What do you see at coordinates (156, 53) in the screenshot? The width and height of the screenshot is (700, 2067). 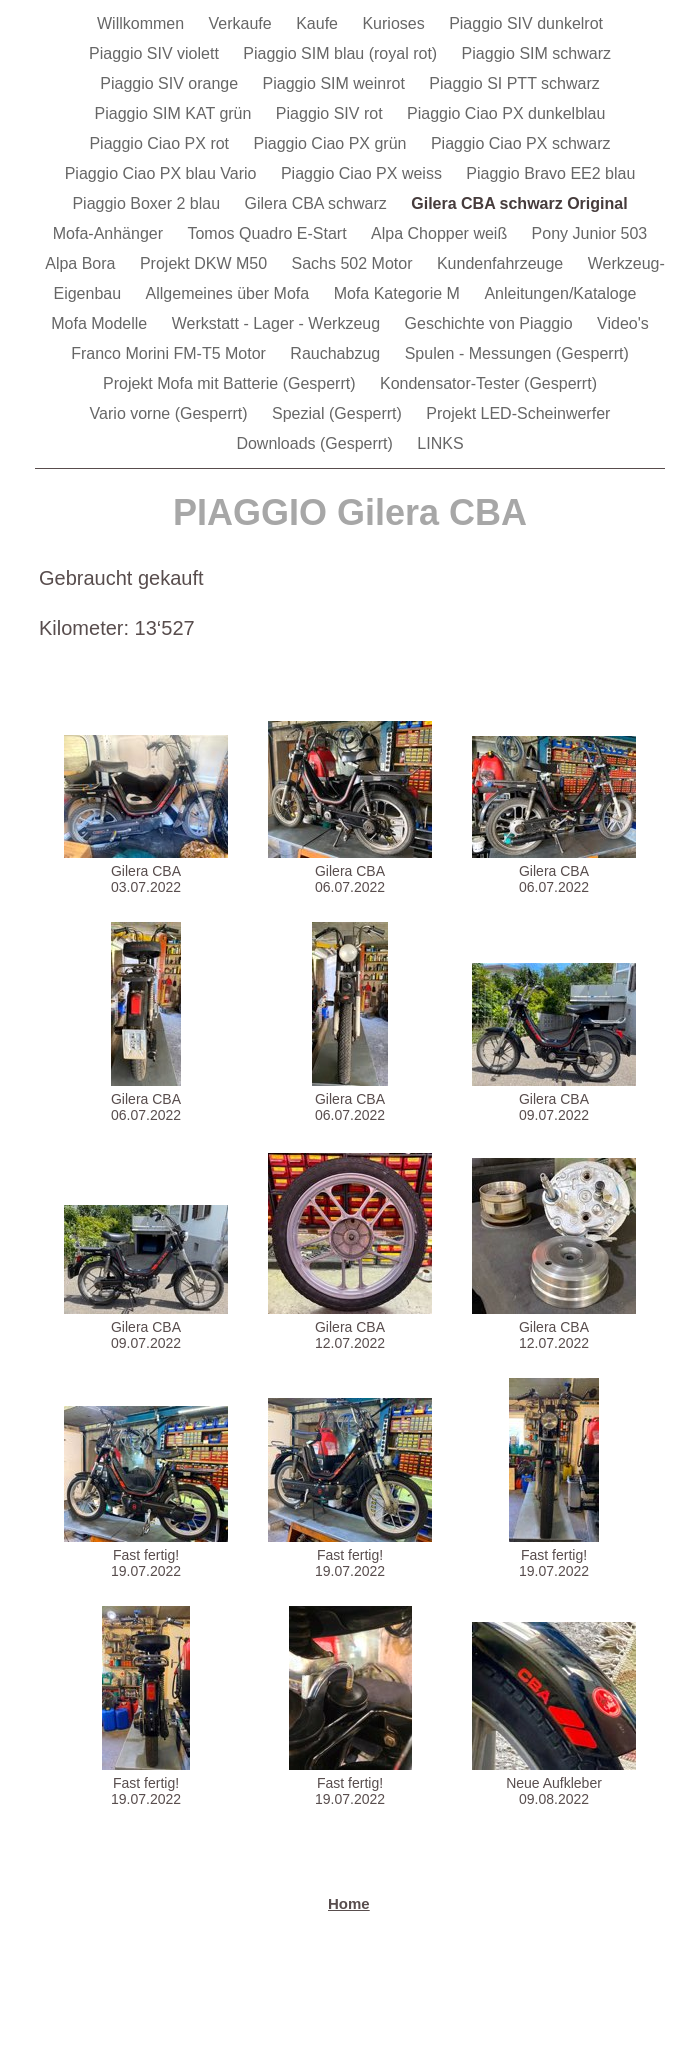 I see `Piaggio SIV violett` at bounding box center [156, 53].